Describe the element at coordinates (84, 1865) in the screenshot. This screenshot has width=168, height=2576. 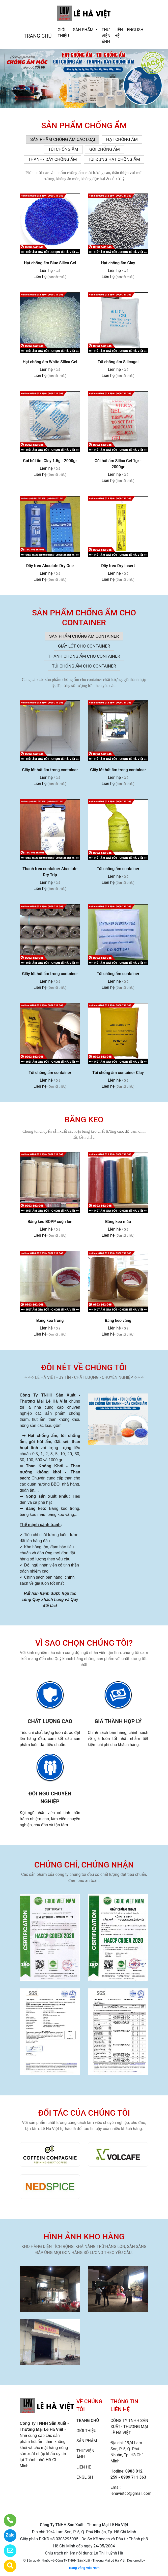
I see `CHỨNG CHỈ, CHỨNG NHẬN` at that location.